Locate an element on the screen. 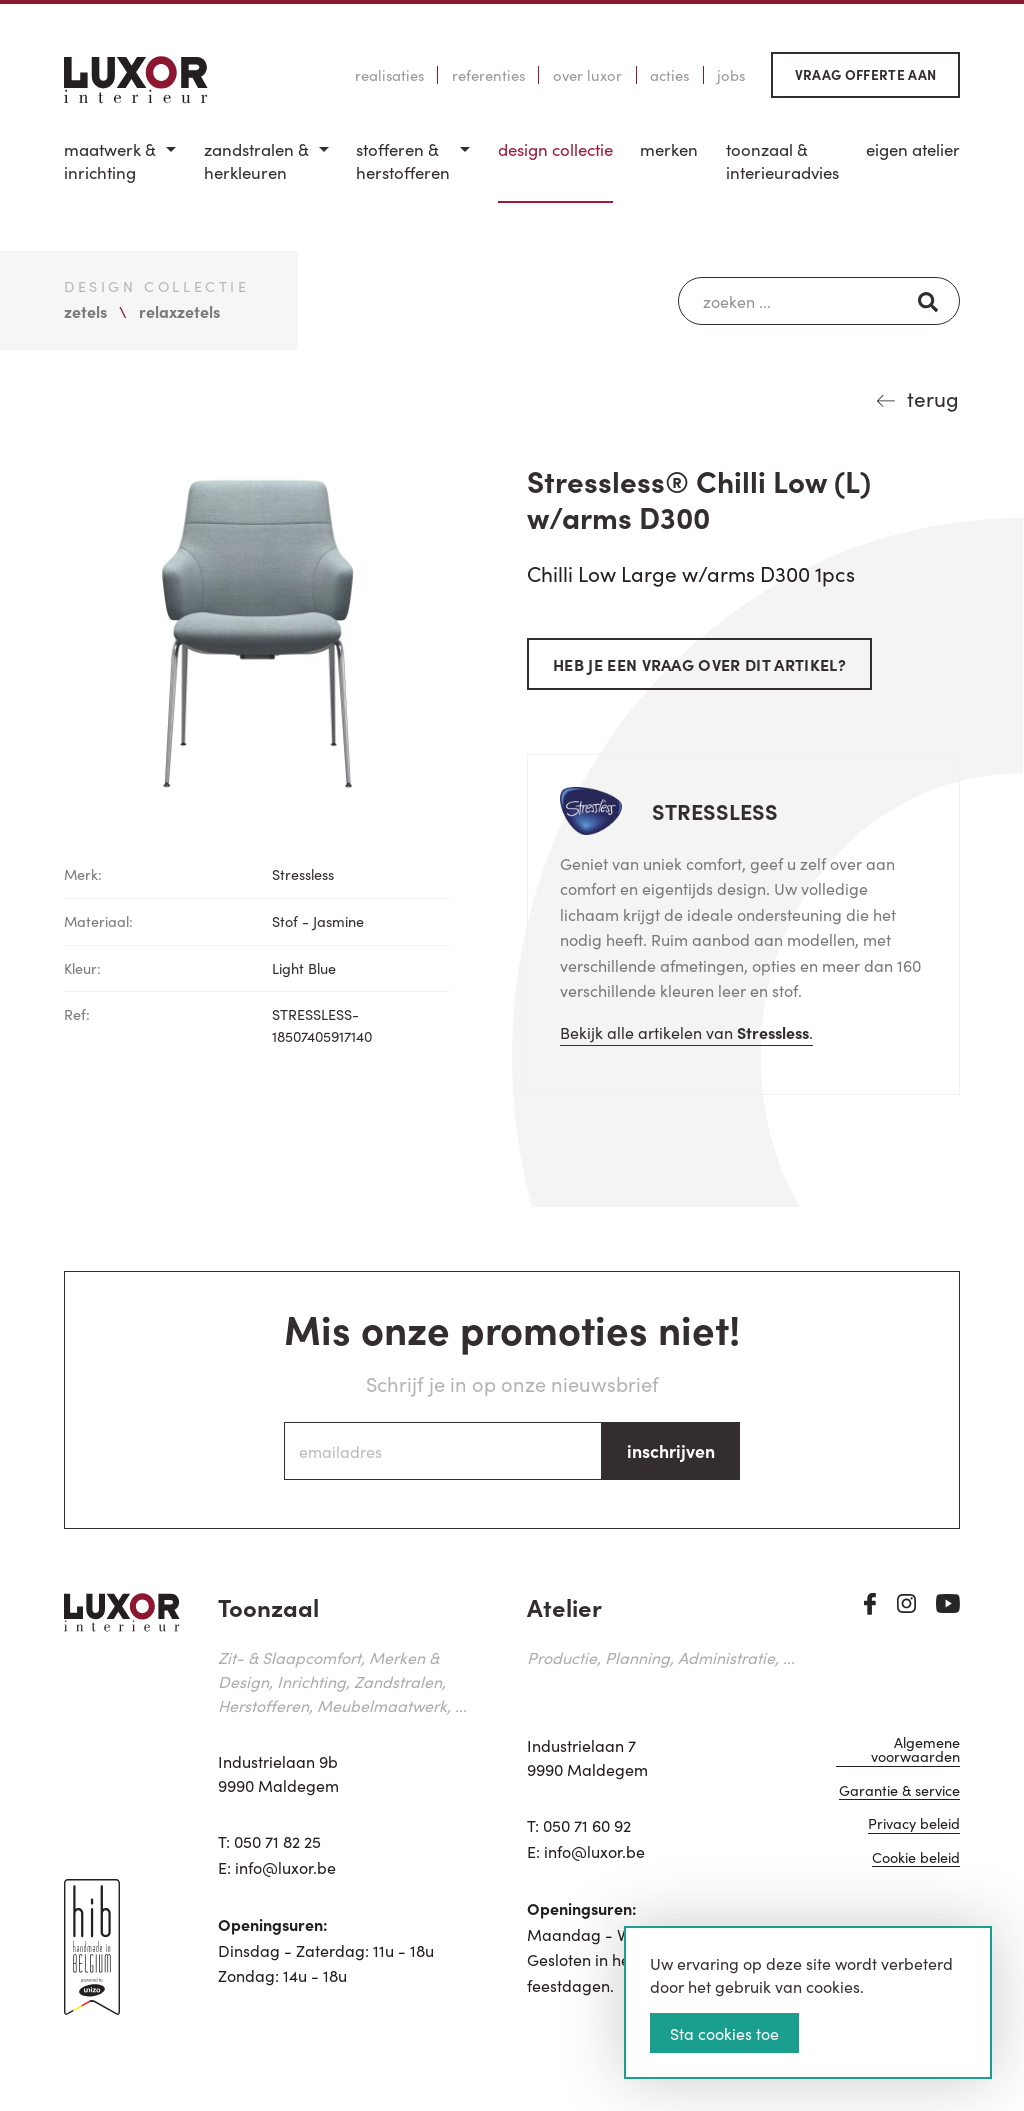 The image size is (1024, 2111). inschrijven is located at coordinates (671, 1450).